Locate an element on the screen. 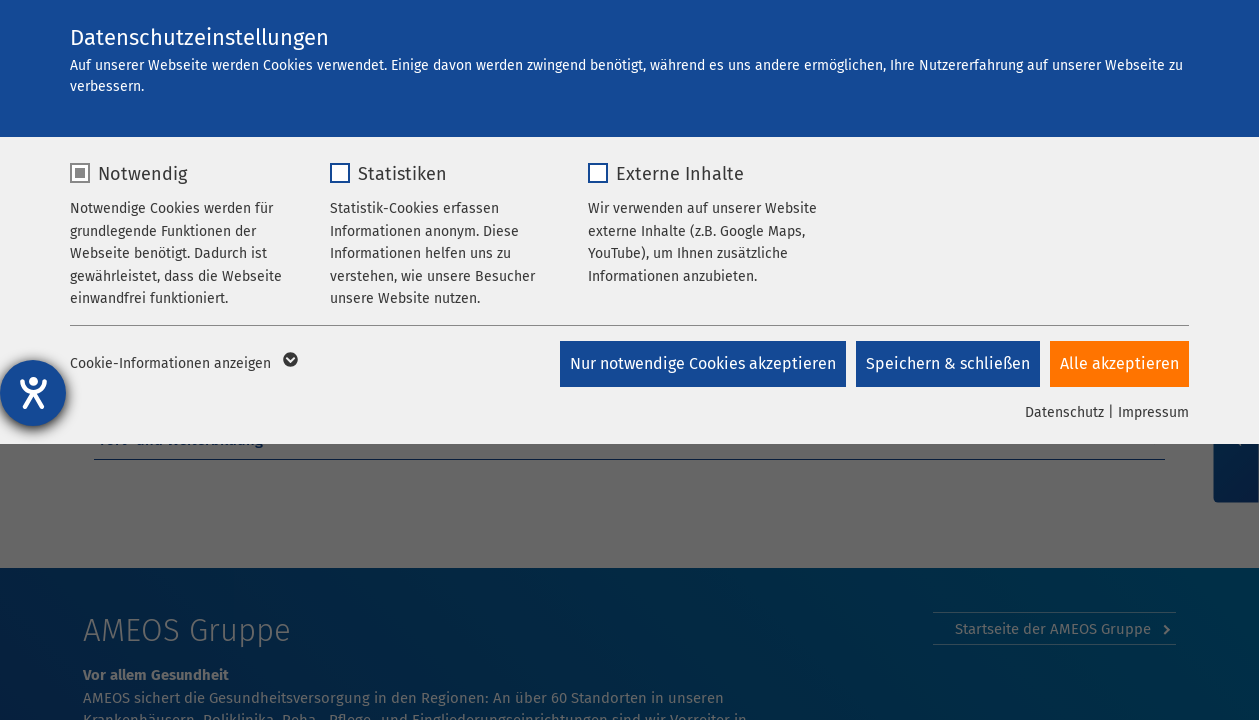 The width and height of the screenshot is (1259, 720). Alle akzeptieren is located at coordinates (1119, 363).